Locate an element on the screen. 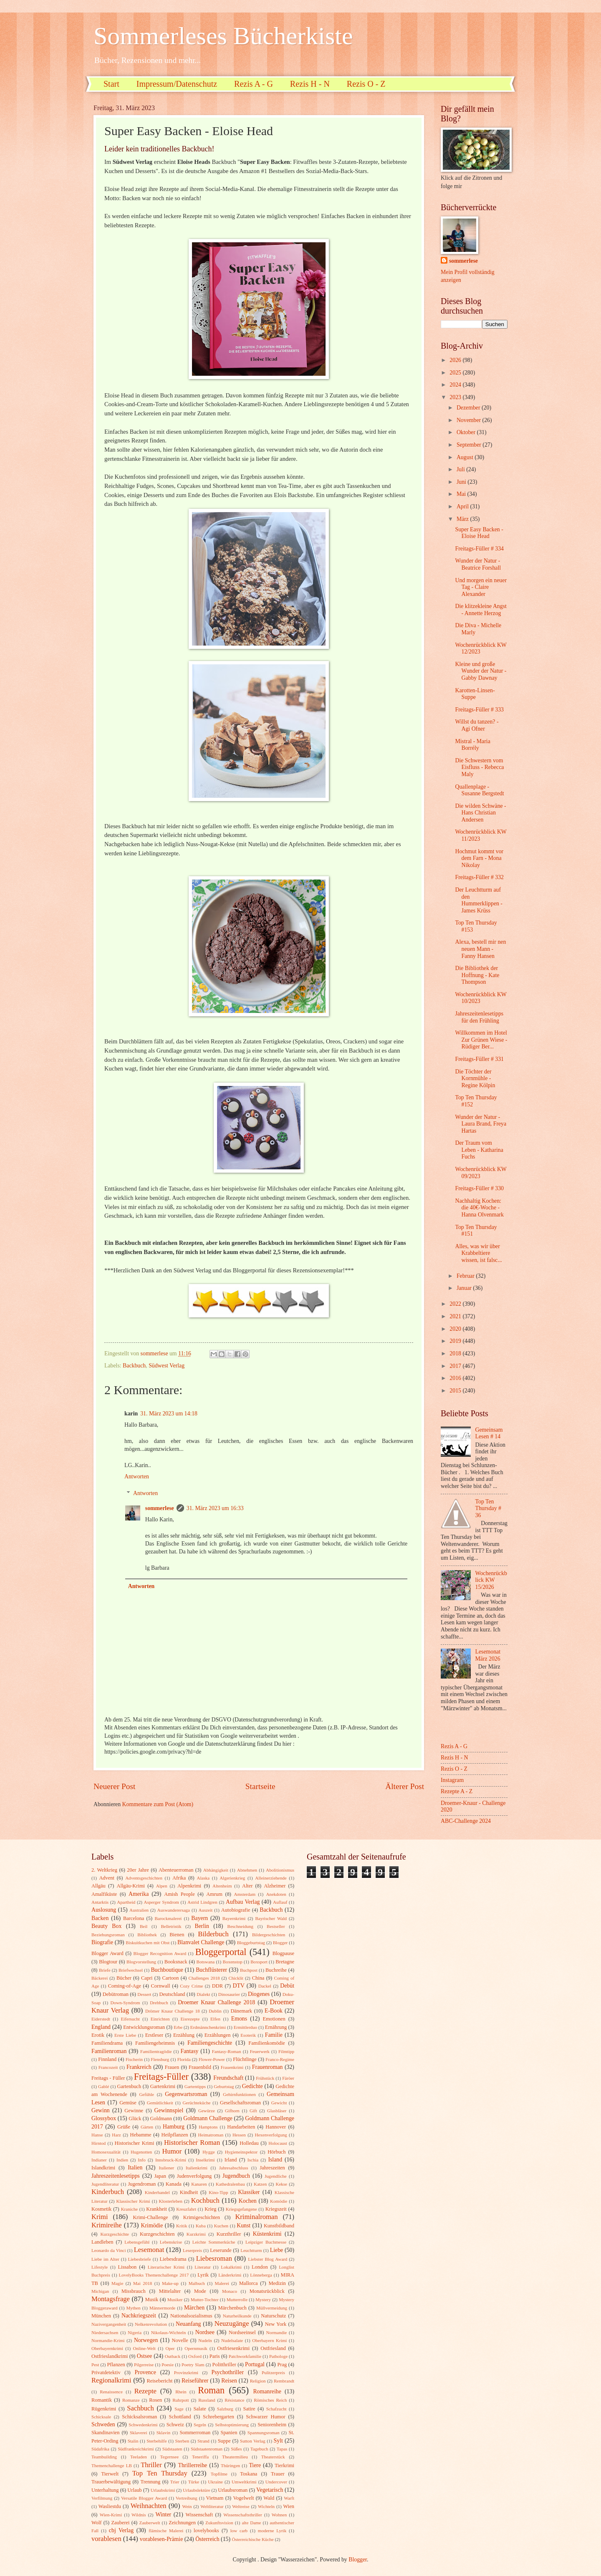 The width and height of the screenshot is (601, 2576). Klosterleben is located at coordinates (170, 2201).